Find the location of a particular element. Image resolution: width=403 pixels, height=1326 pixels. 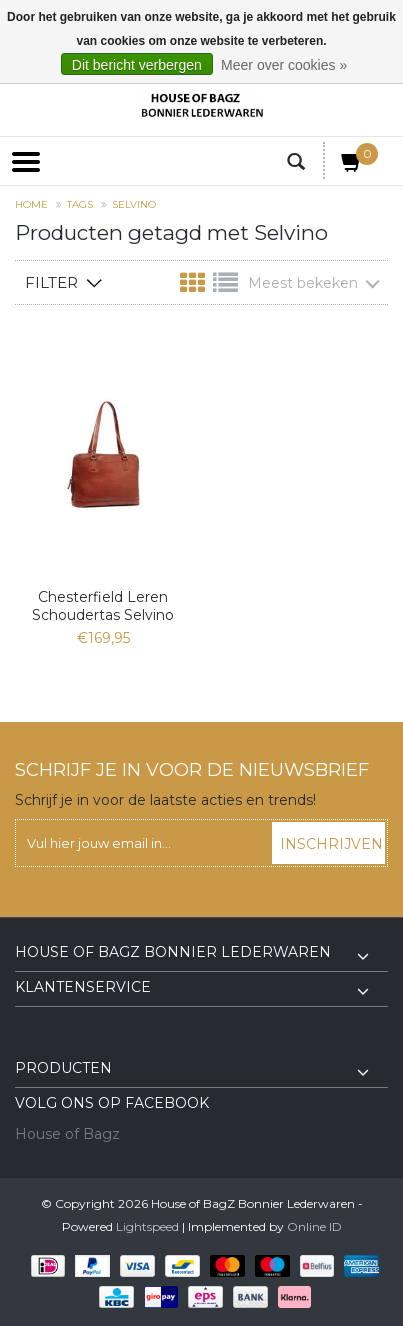

Online ID is located at coordinates (314, 1226).